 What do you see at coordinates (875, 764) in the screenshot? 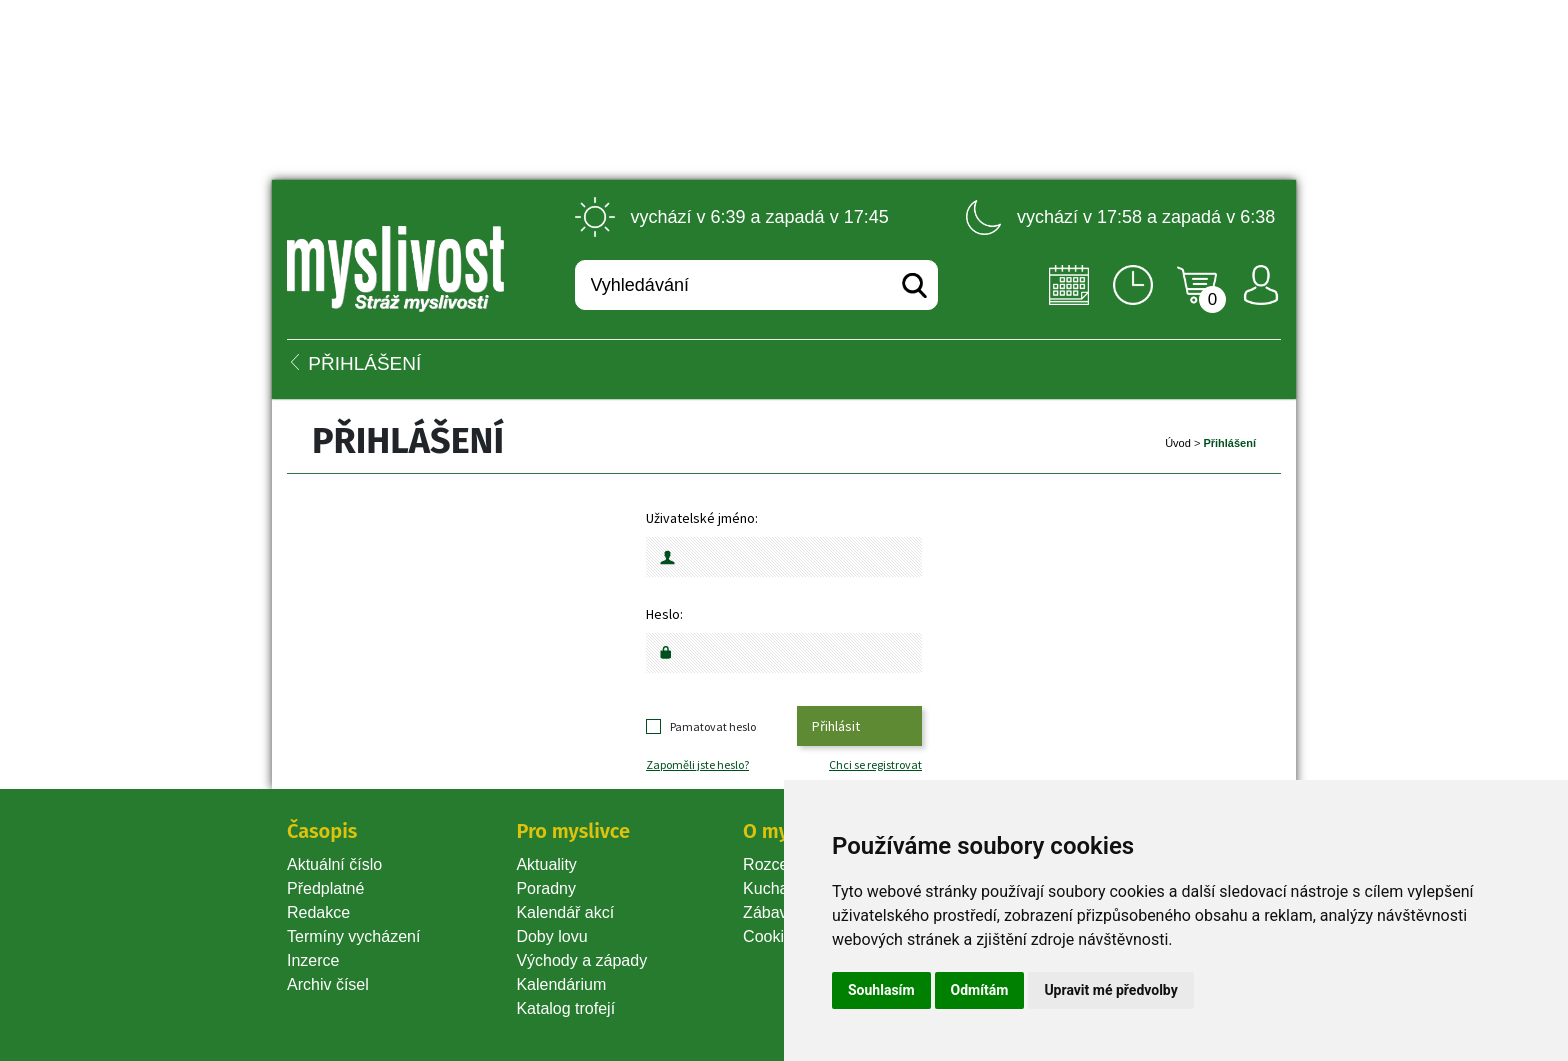
I see `Chci se registrovat` at bounding box center [875, 764].